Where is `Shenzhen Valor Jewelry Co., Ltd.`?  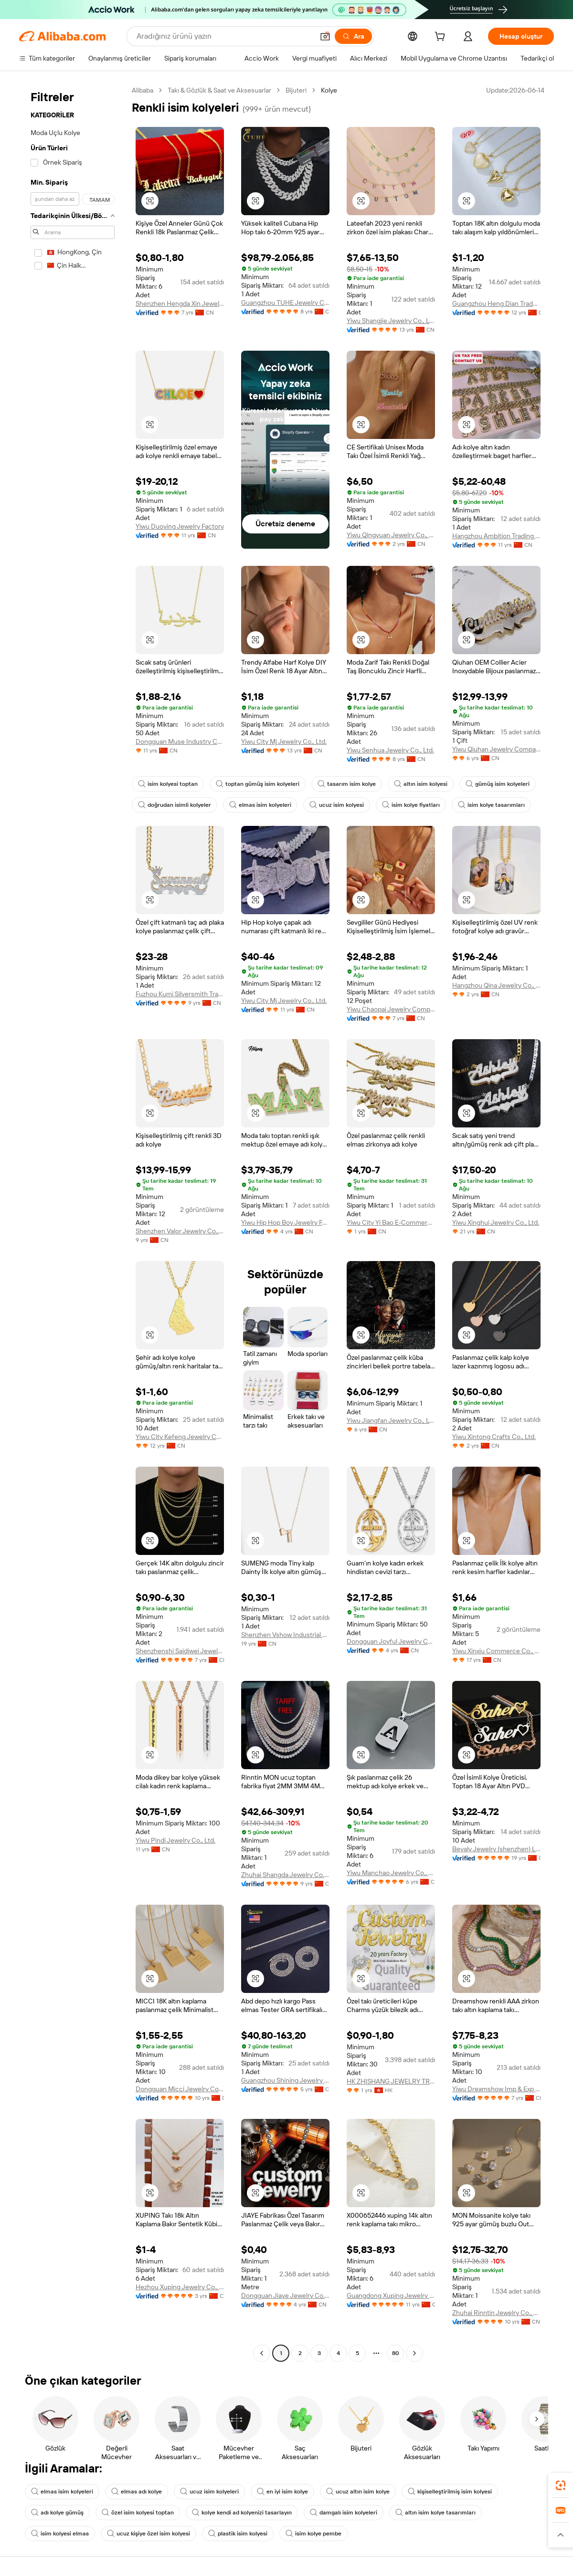
Shenzhen Valor Jewelry Co., Ltd. is located at coordinates (180, 1231).